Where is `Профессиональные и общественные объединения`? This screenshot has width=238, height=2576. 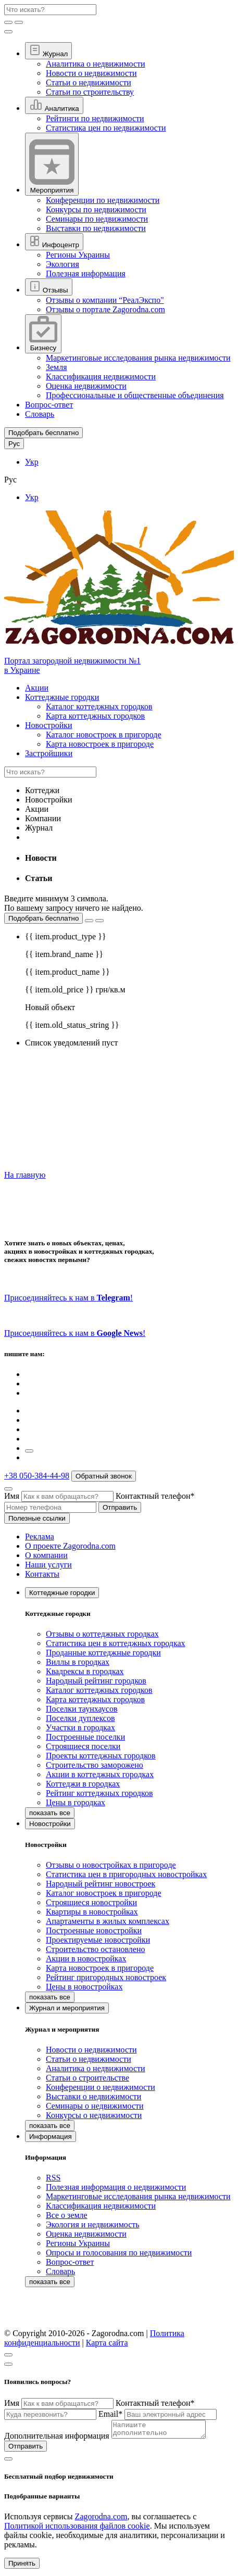 Профессиональные и общественные объединения is located at coordinates (135, 395).